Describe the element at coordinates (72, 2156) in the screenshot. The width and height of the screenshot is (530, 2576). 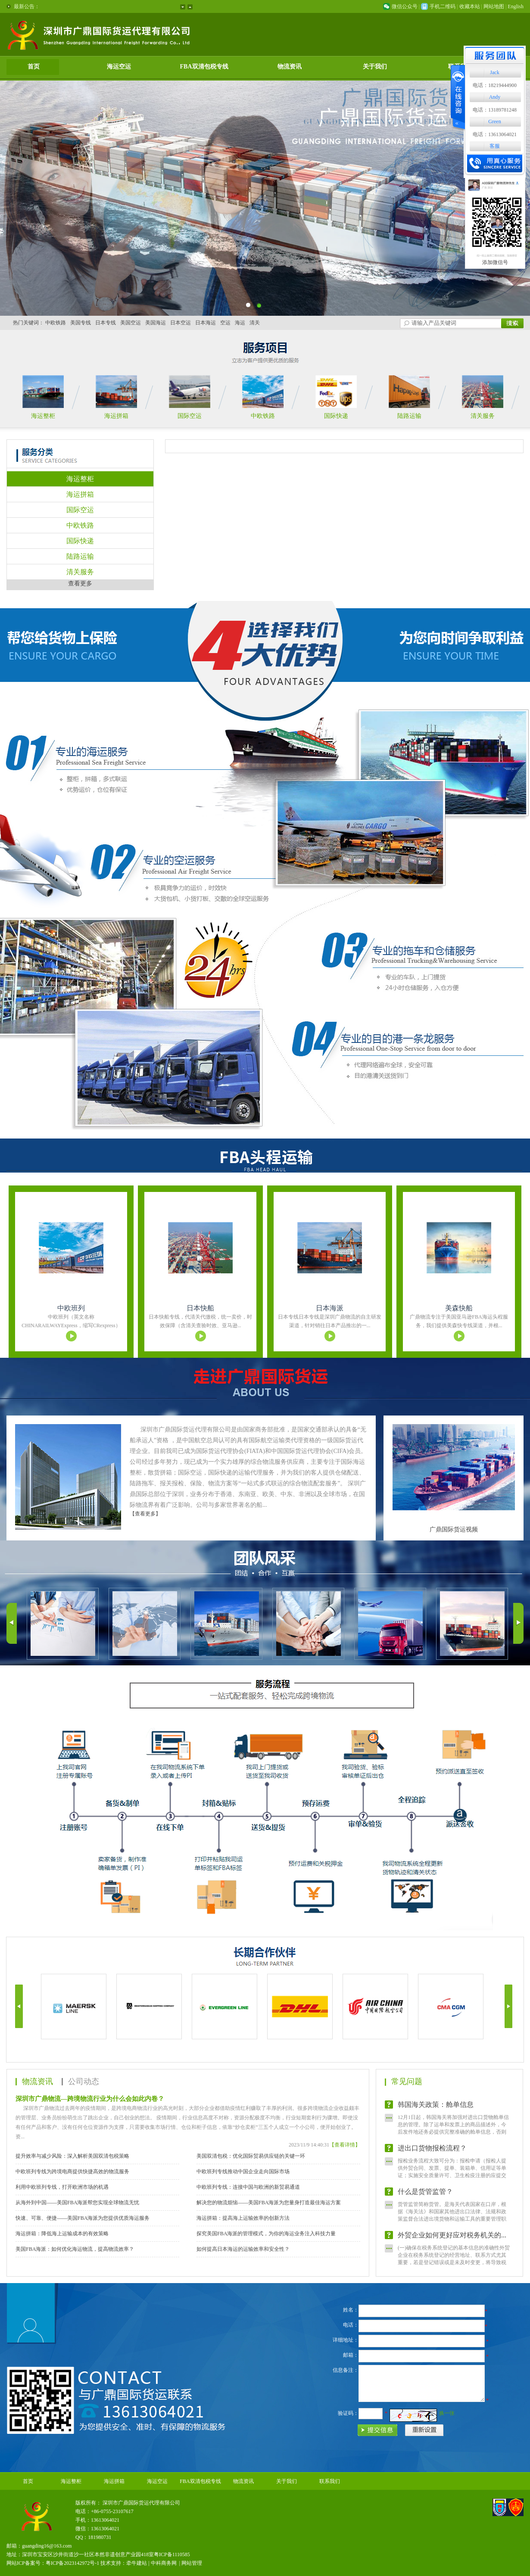
I see `提升效率与减少风险：深入解析美国双清包税策略` at that location.